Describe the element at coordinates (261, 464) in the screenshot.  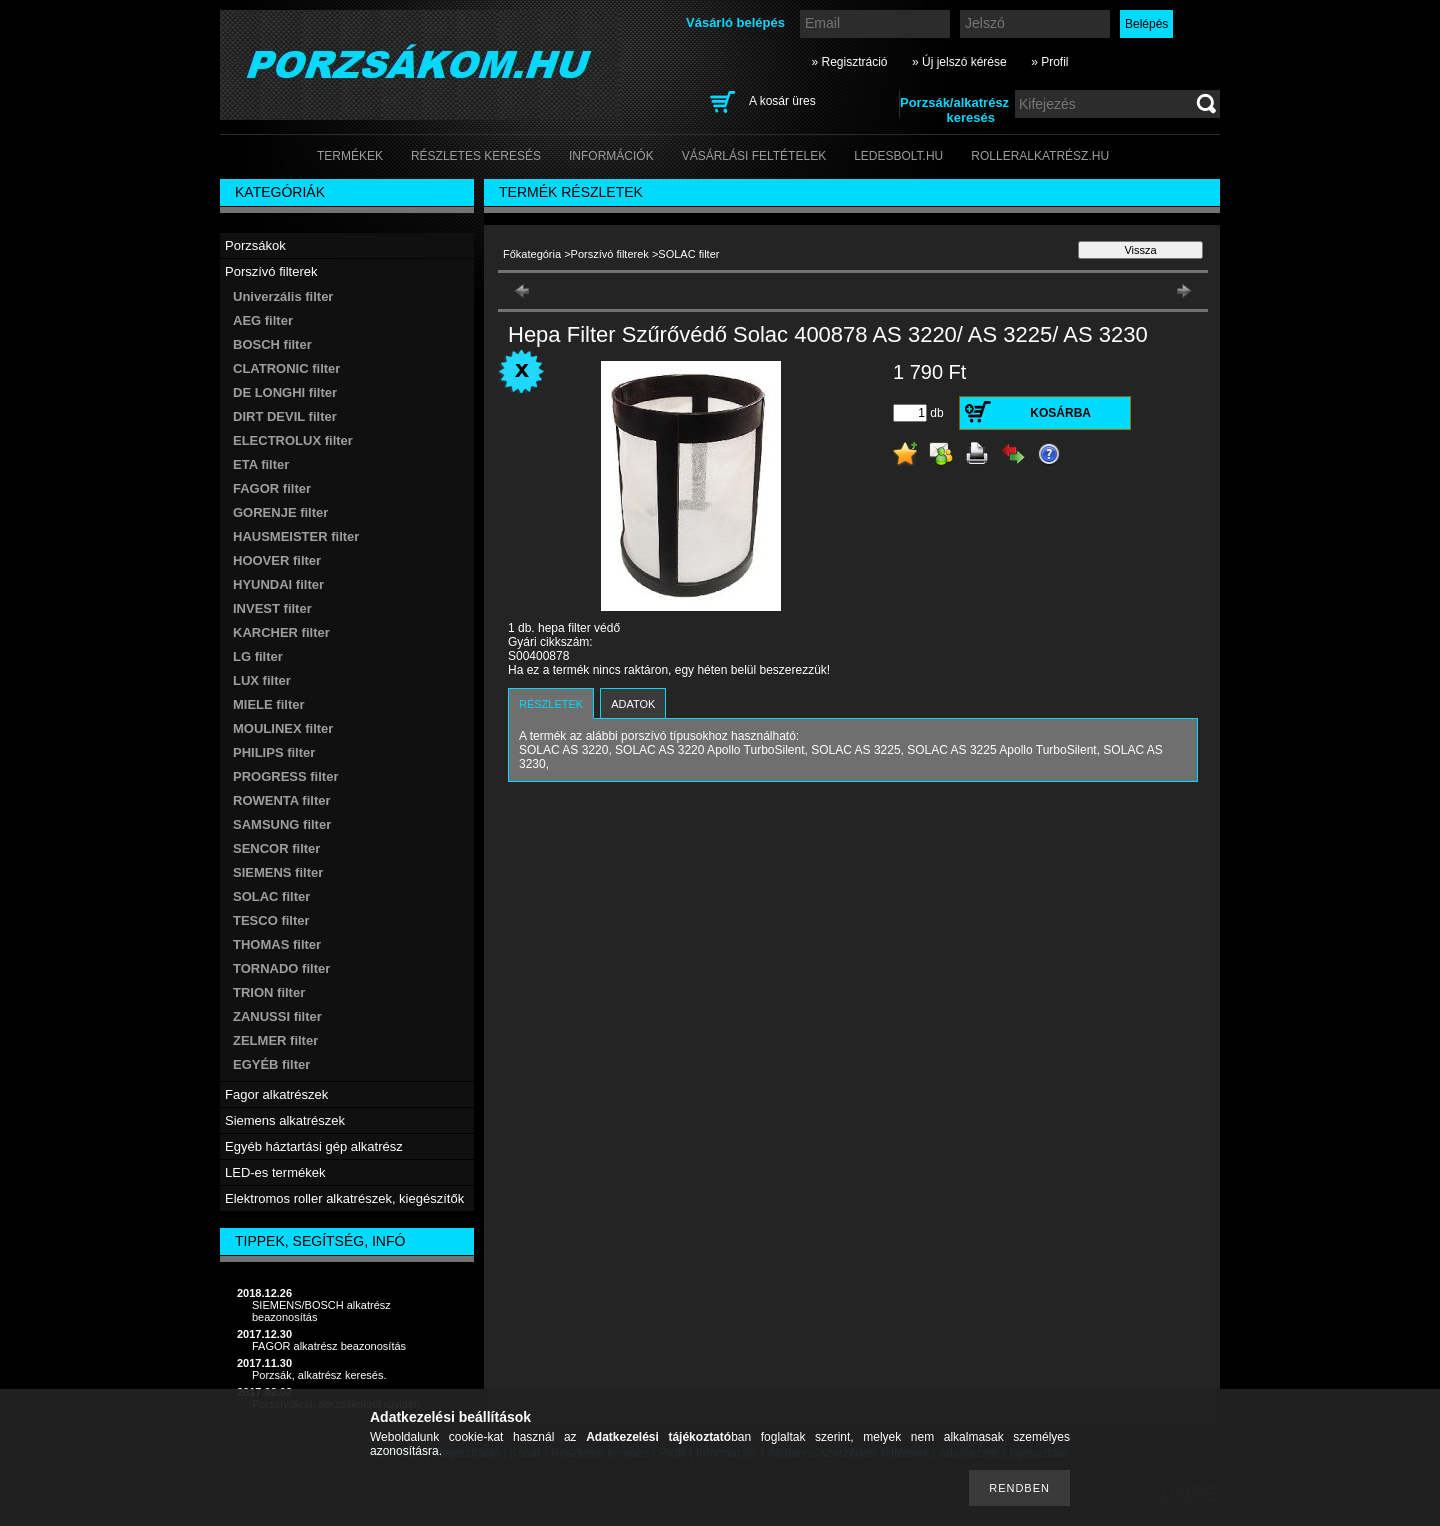
I see `ETA filter` at that location.